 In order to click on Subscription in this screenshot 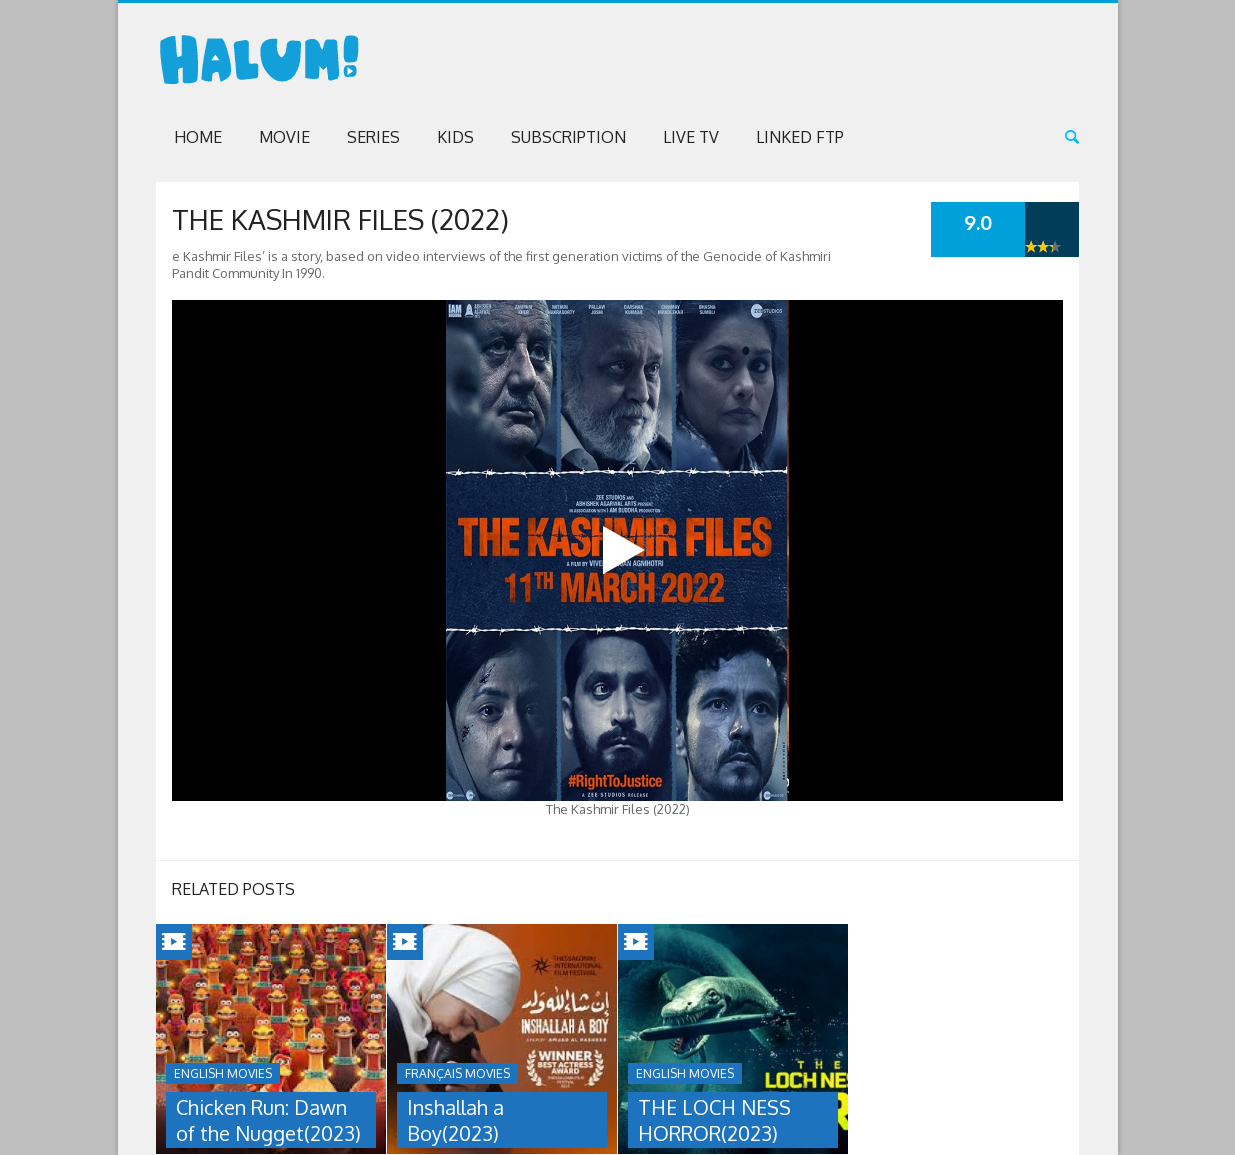, I will do `click(568, 137)`.